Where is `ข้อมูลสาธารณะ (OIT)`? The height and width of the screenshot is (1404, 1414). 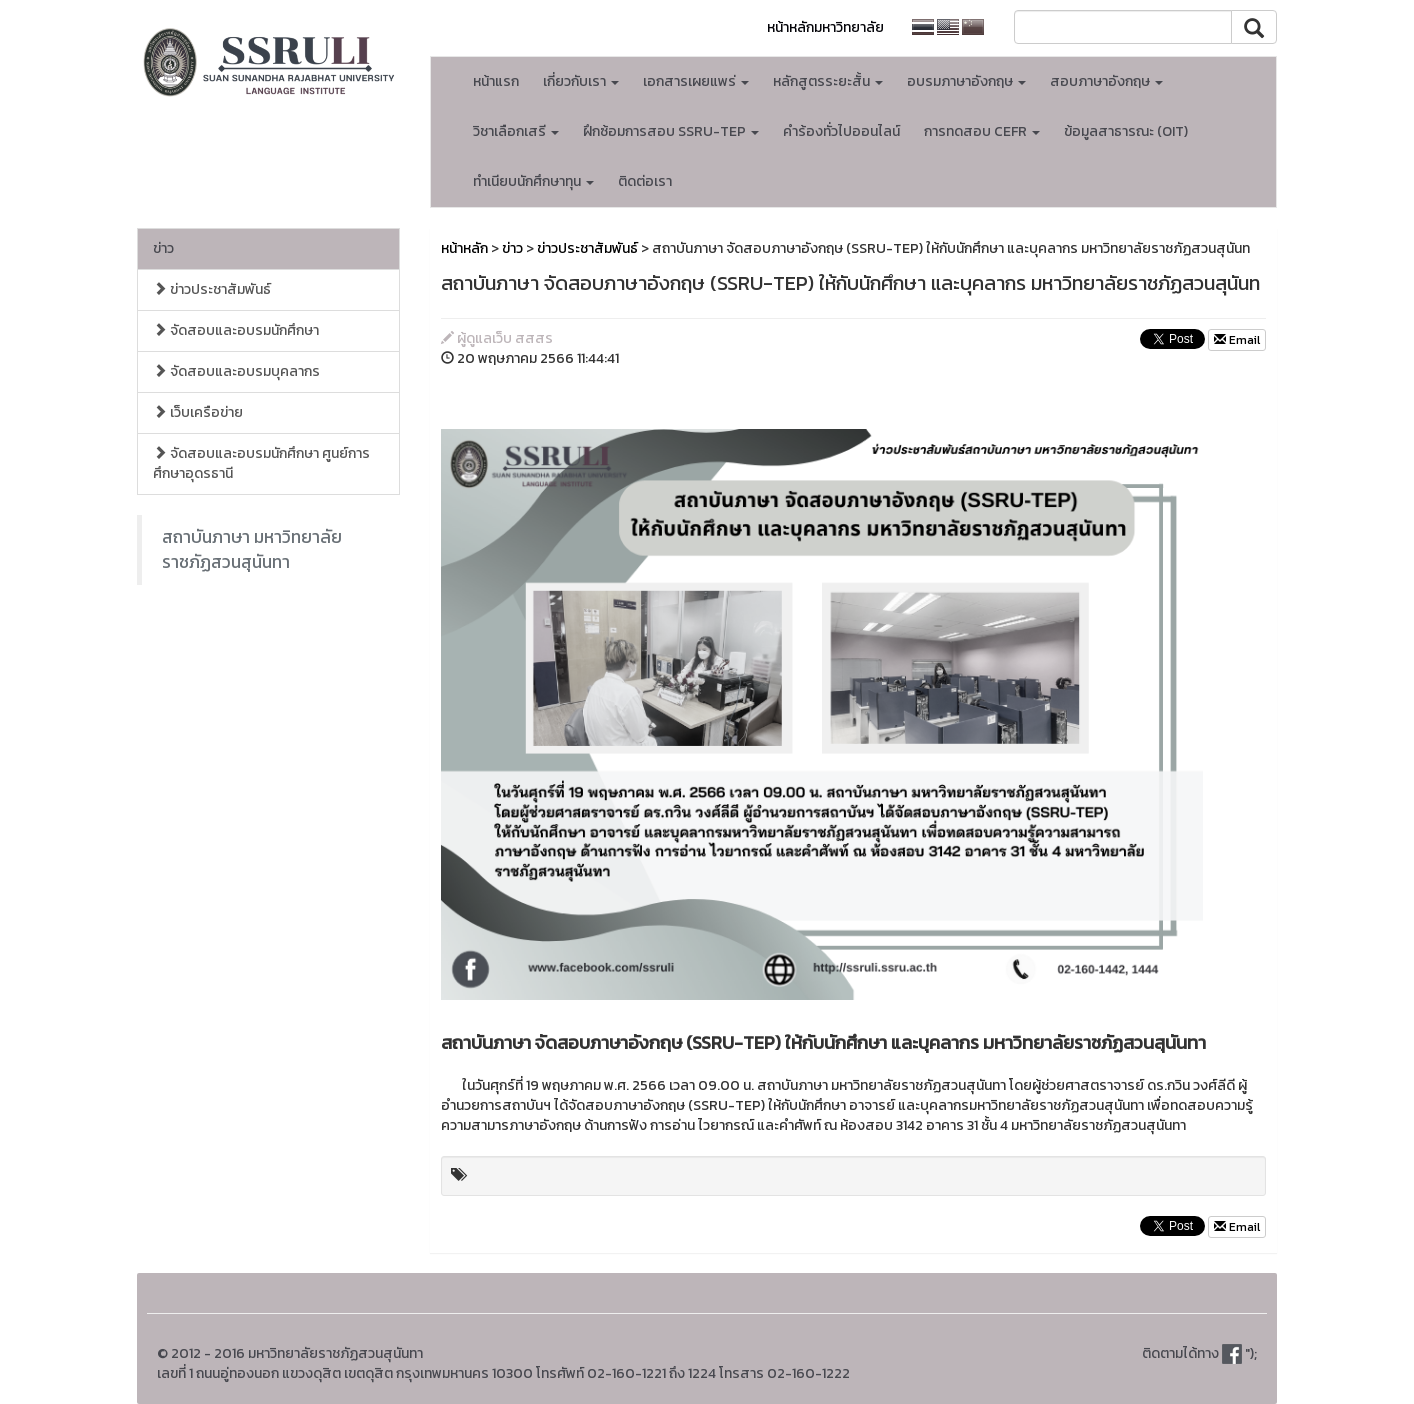
ข้อมูลสาธารณะ (OIT) is located at coordinates (1126, 131).